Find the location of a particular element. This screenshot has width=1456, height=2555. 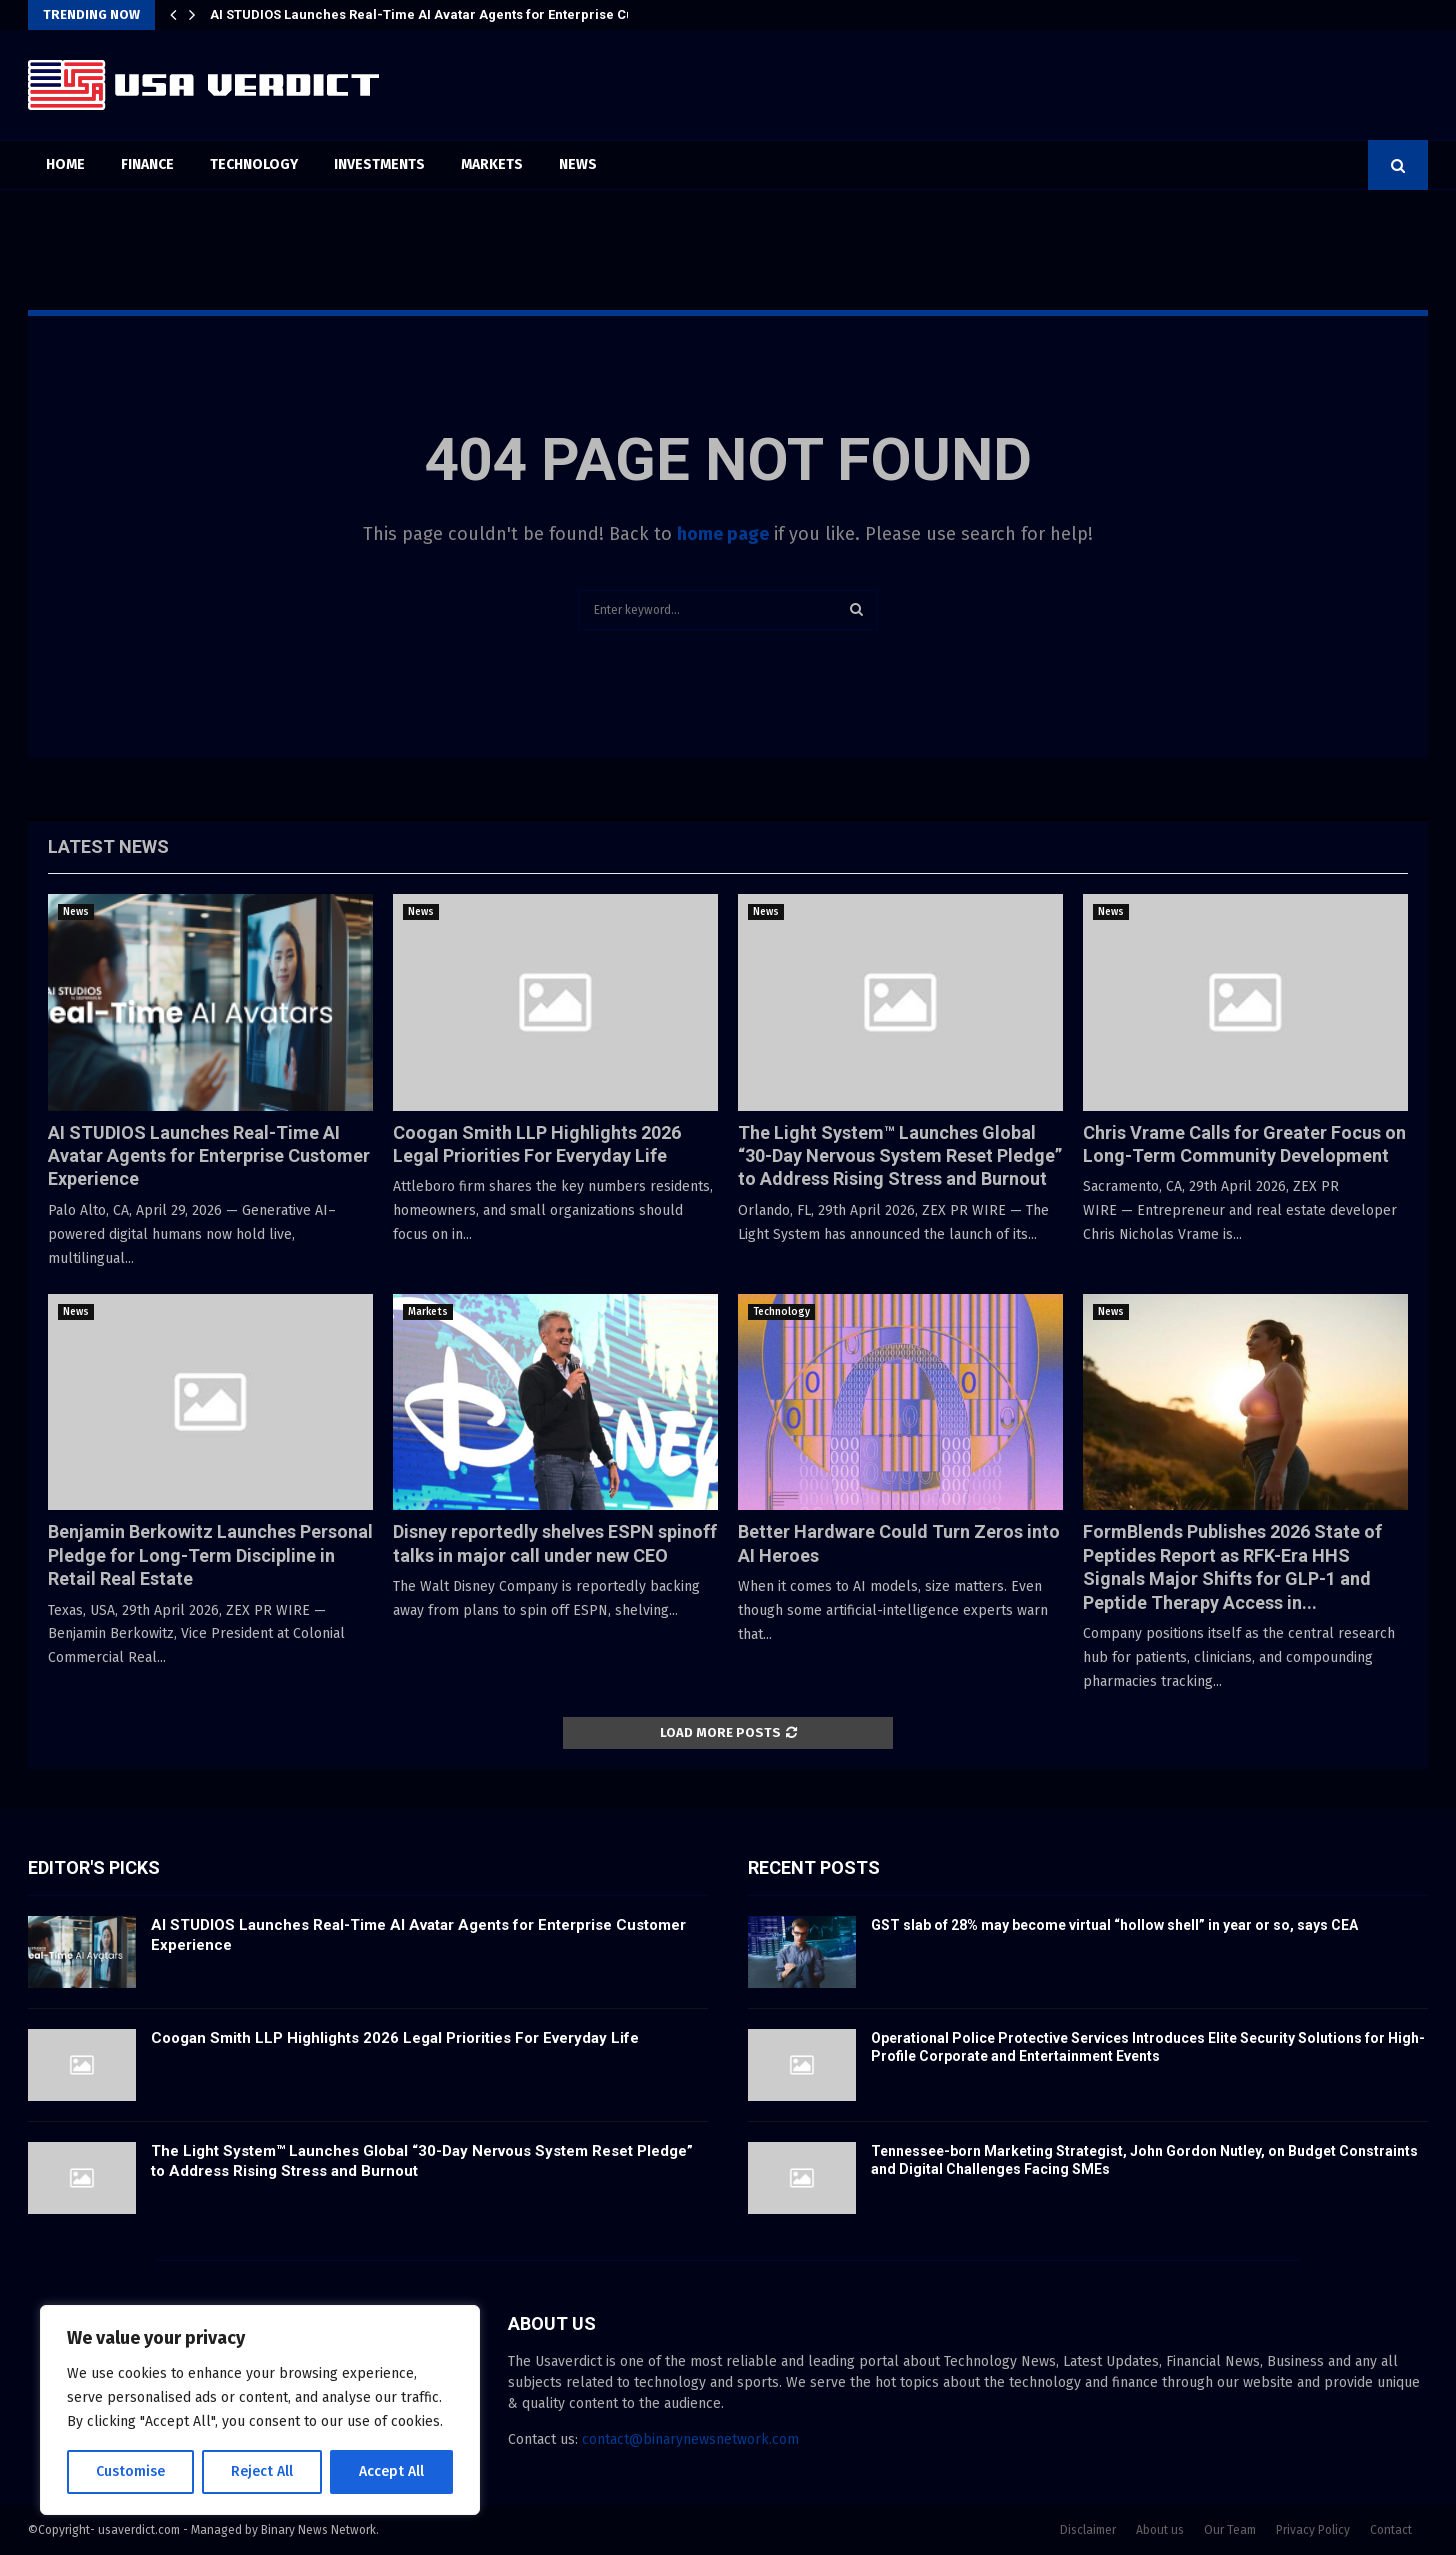

AI STUDIOS Launches Real-Time AI Avatar Agents for Enterprise Customer Experience is located at coordinates (482, 14).